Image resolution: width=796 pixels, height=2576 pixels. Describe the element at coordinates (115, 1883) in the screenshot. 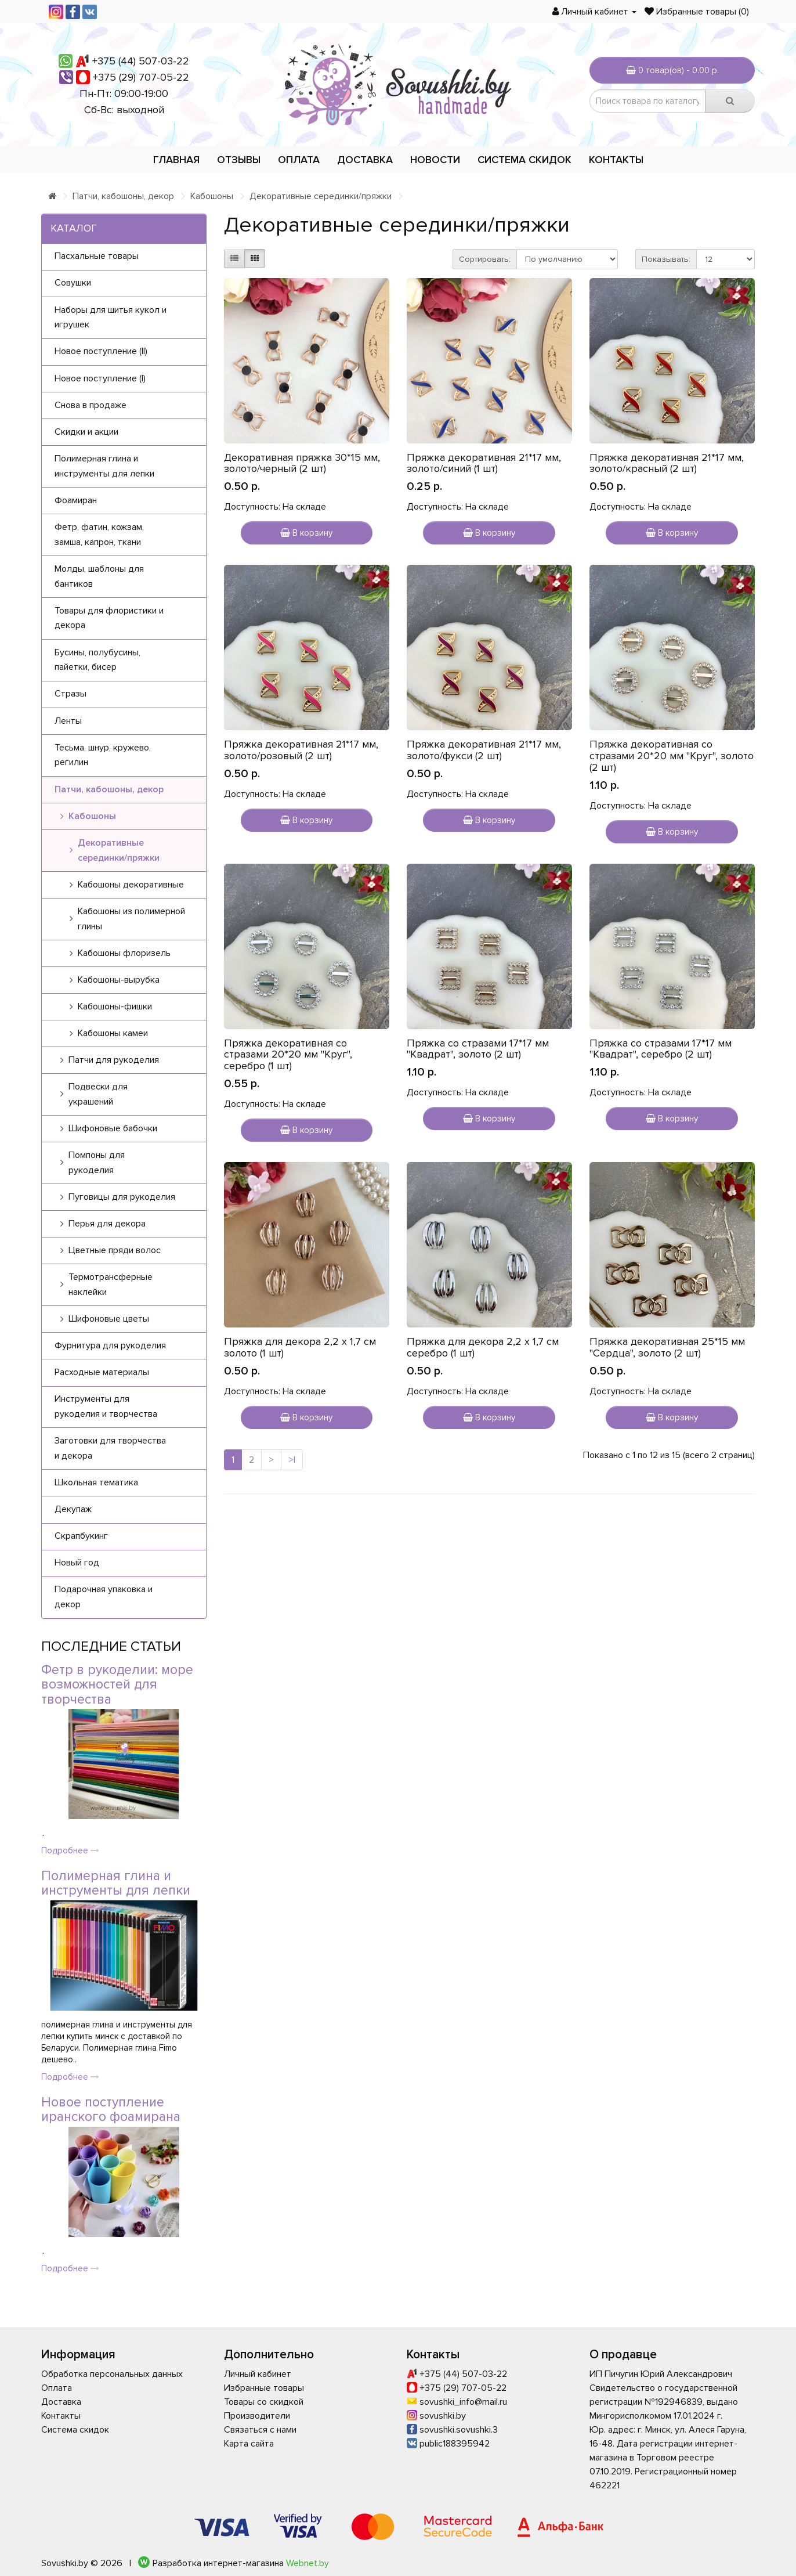

I see `Полимерная глина и инструменты для лепки` at that location.